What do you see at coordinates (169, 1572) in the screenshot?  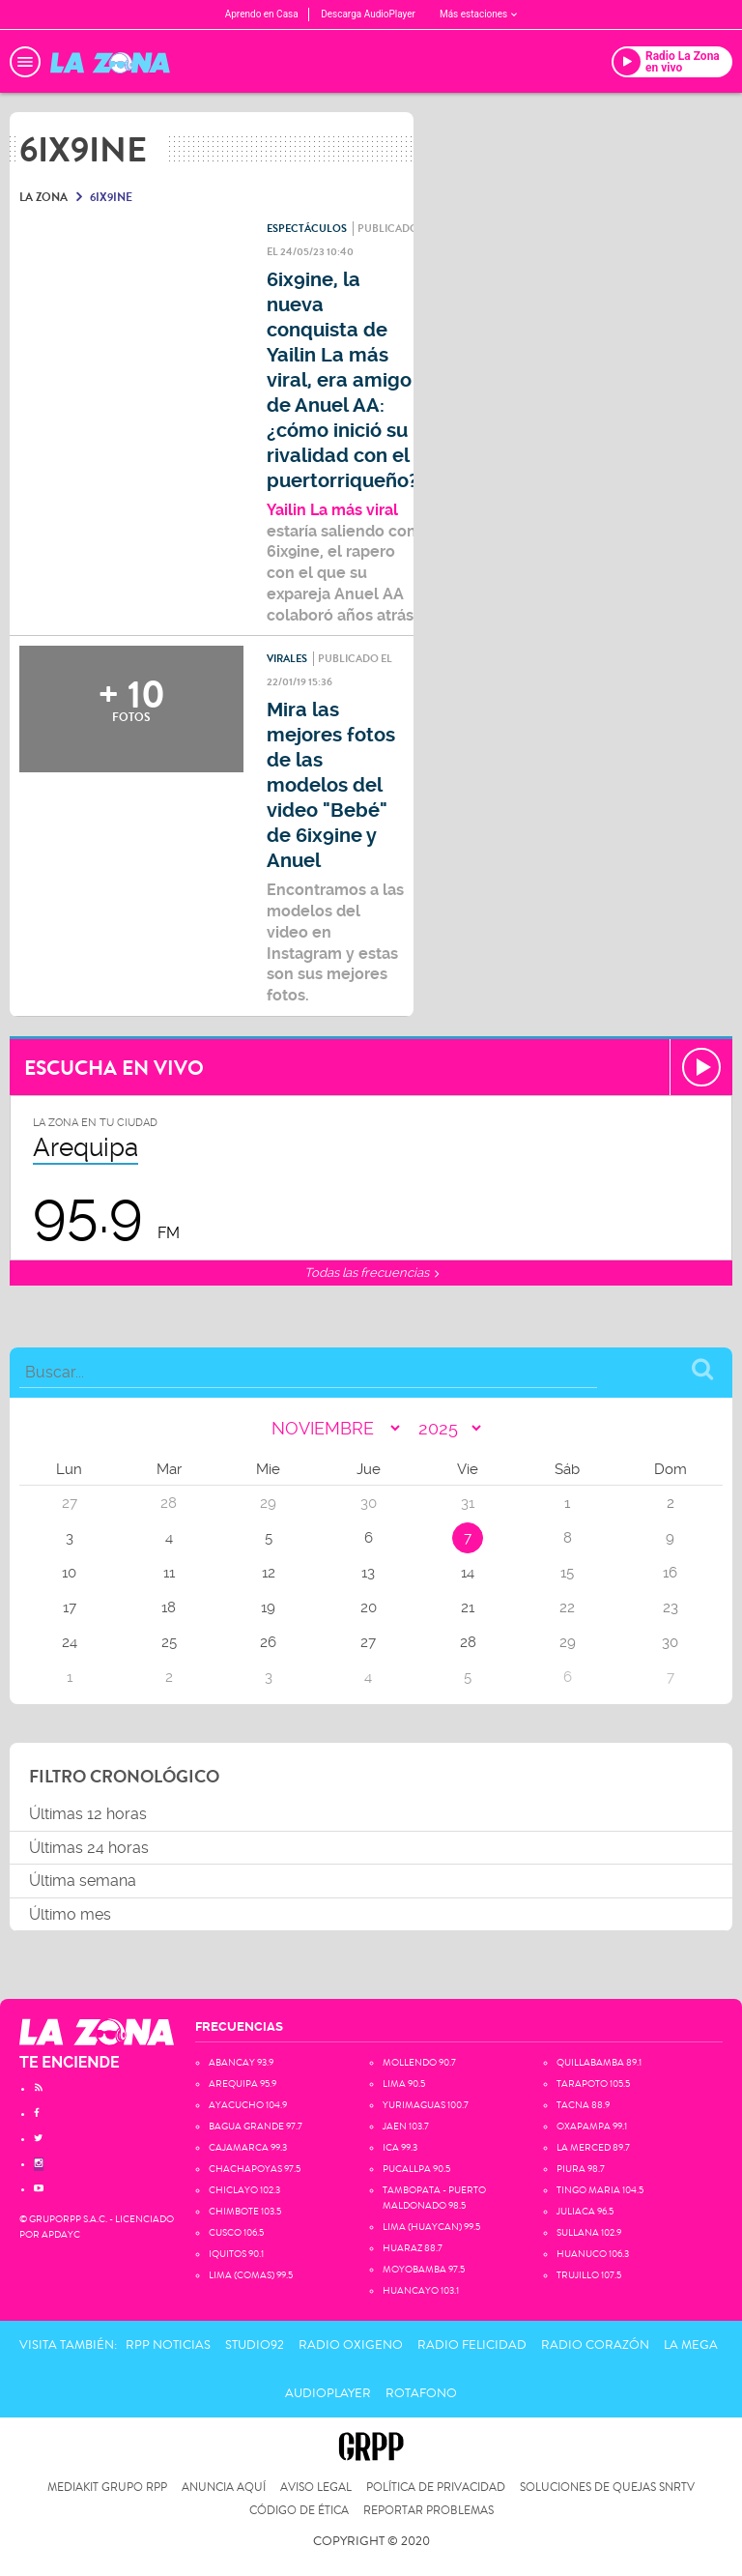 I see `11` at bounding box center [169, 1572].